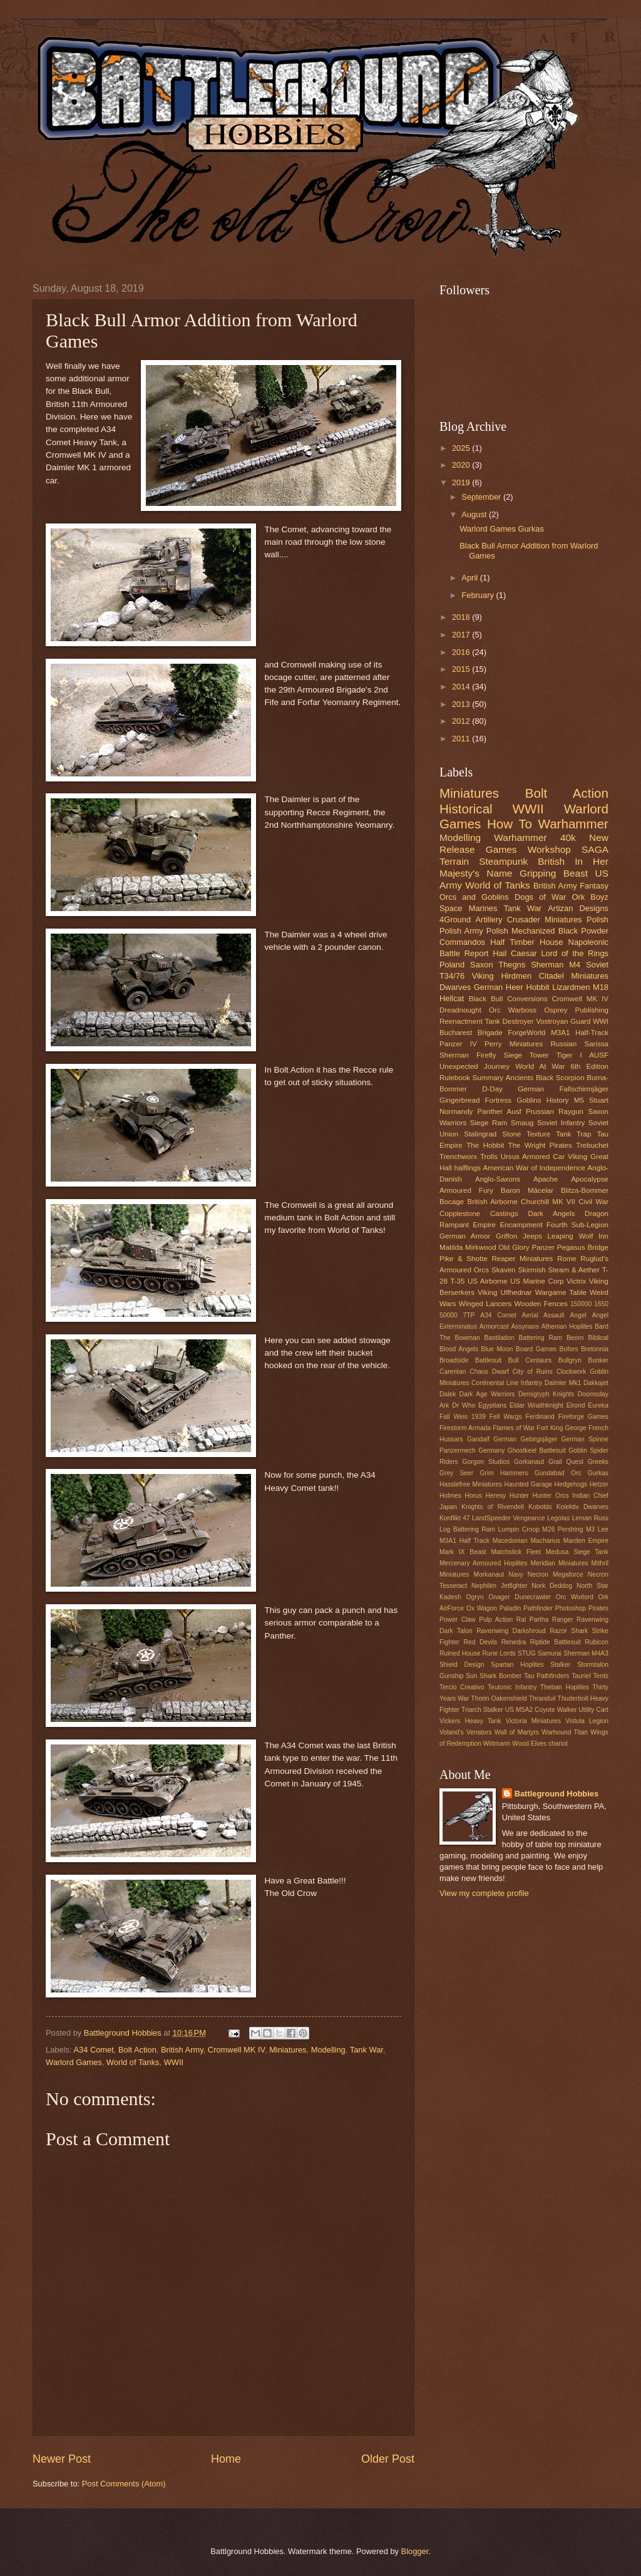 The height and width of the screenshot is (2576, 641). I want to click on Blood Angels, so click(458, 1349).